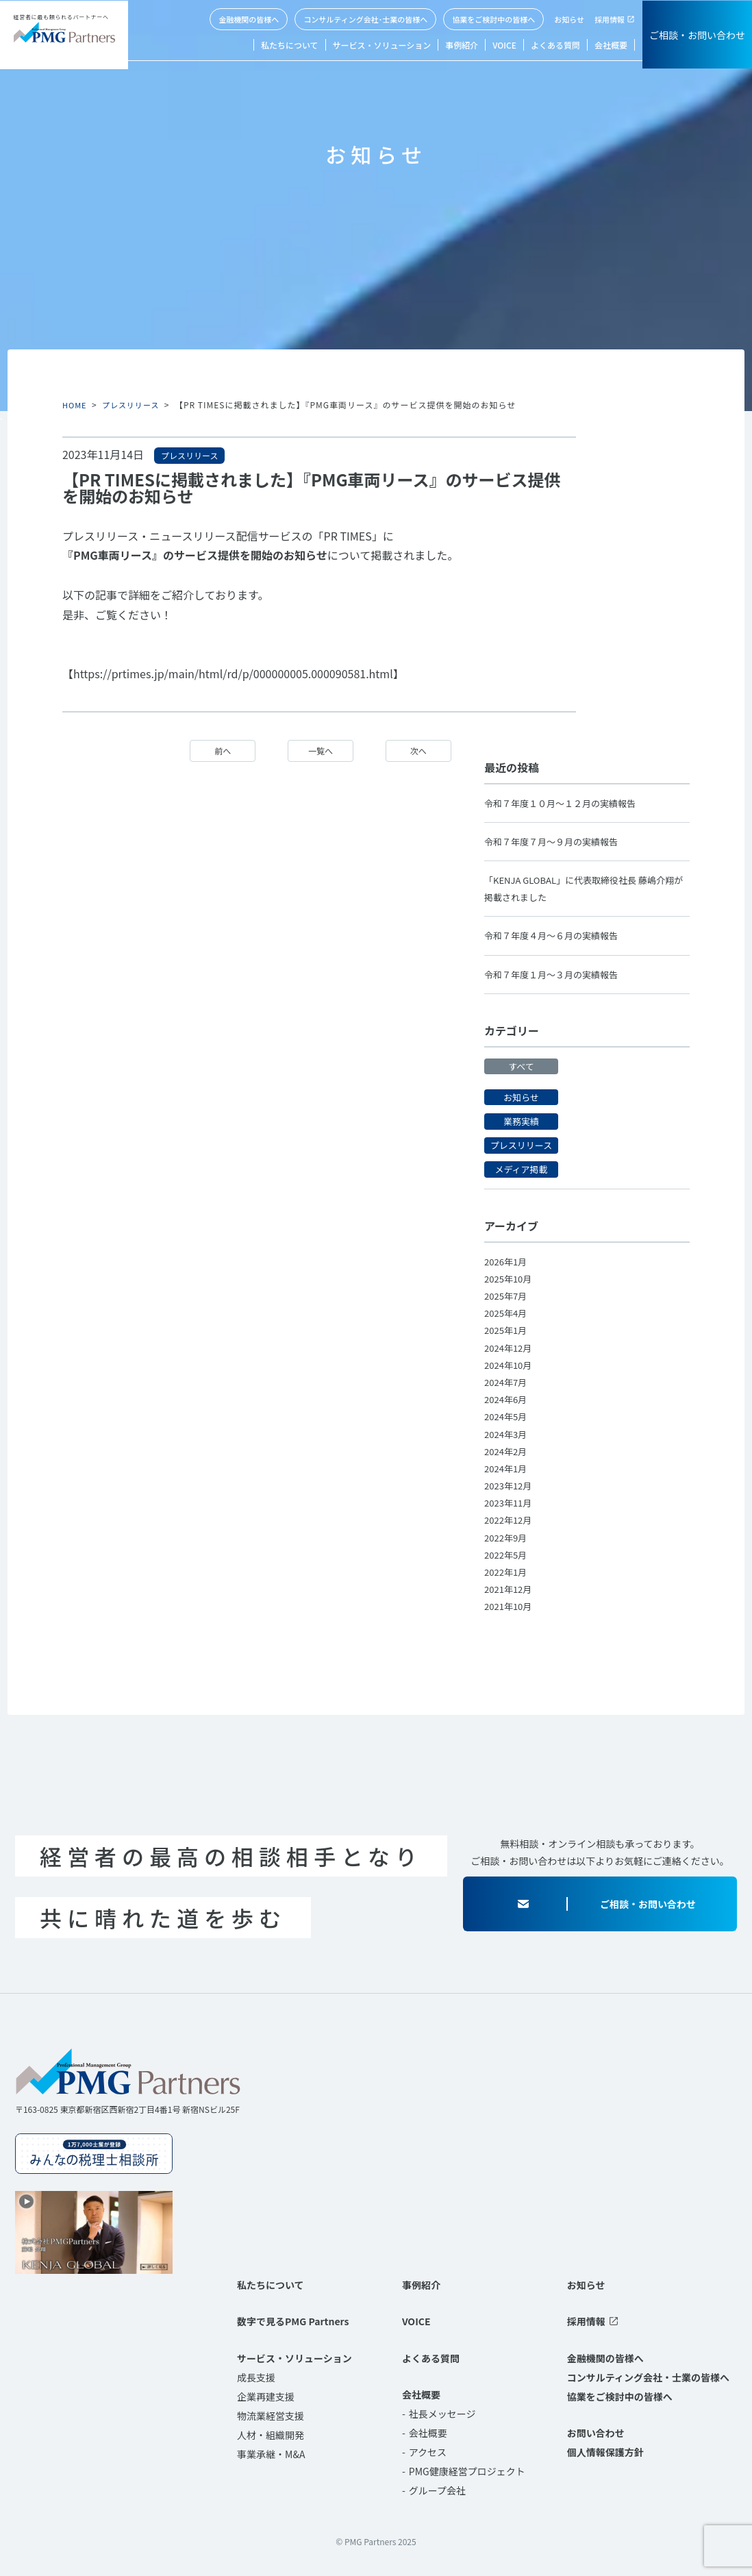 This screenshot has width=752, height=2576. I want to click on グループ会社, so click(437, 2490).